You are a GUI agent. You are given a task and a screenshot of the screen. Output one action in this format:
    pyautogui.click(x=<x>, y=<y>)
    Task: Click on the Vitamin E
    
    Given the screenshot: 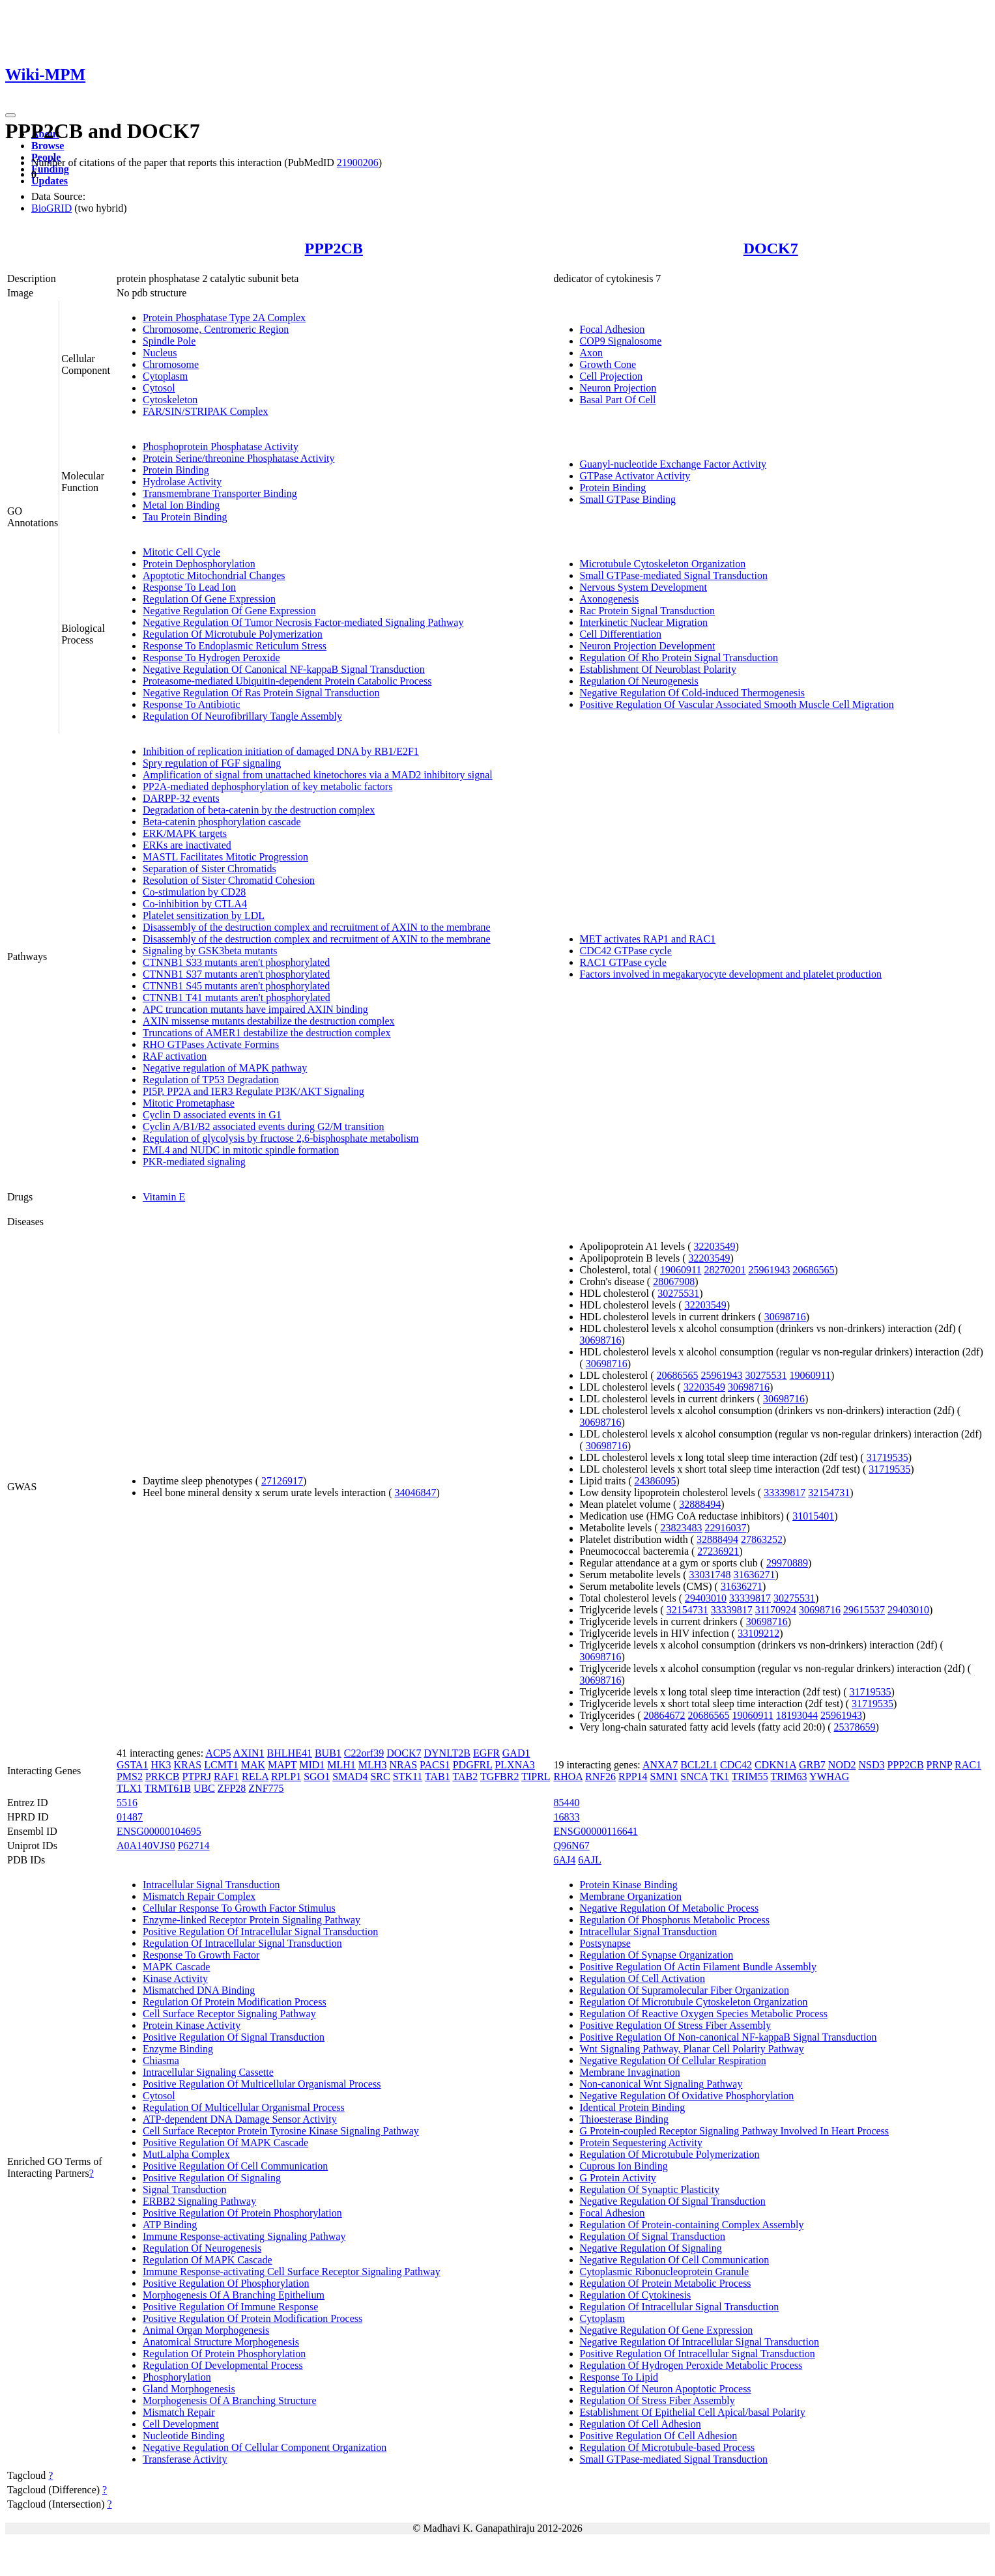 What is the action you would take?
    pyautogui.click(x=164, y=1196)
    